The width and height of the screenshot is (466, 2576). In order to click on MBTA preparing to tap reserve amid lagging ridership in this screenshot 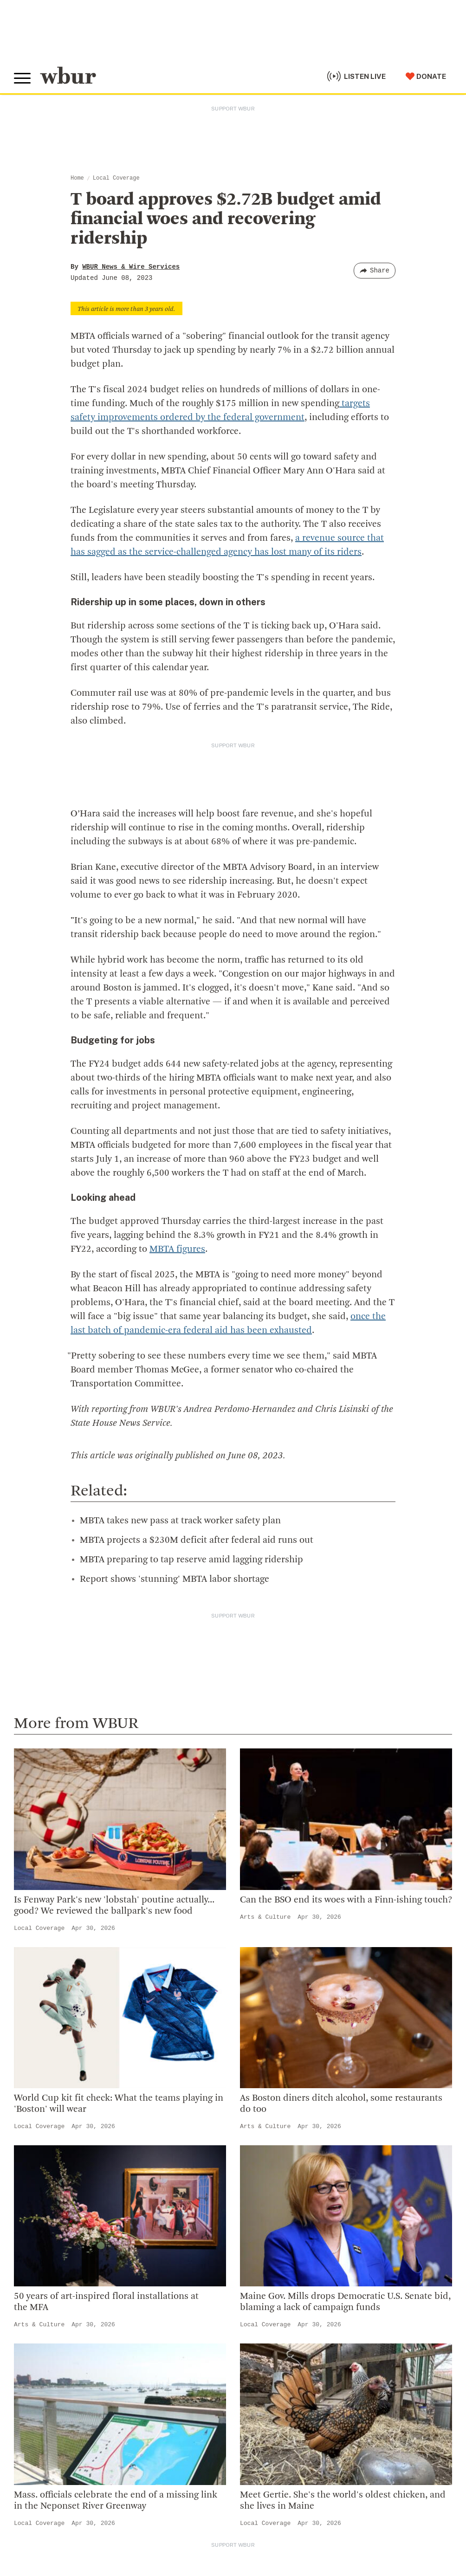, I will do `click(191, 1560)`.